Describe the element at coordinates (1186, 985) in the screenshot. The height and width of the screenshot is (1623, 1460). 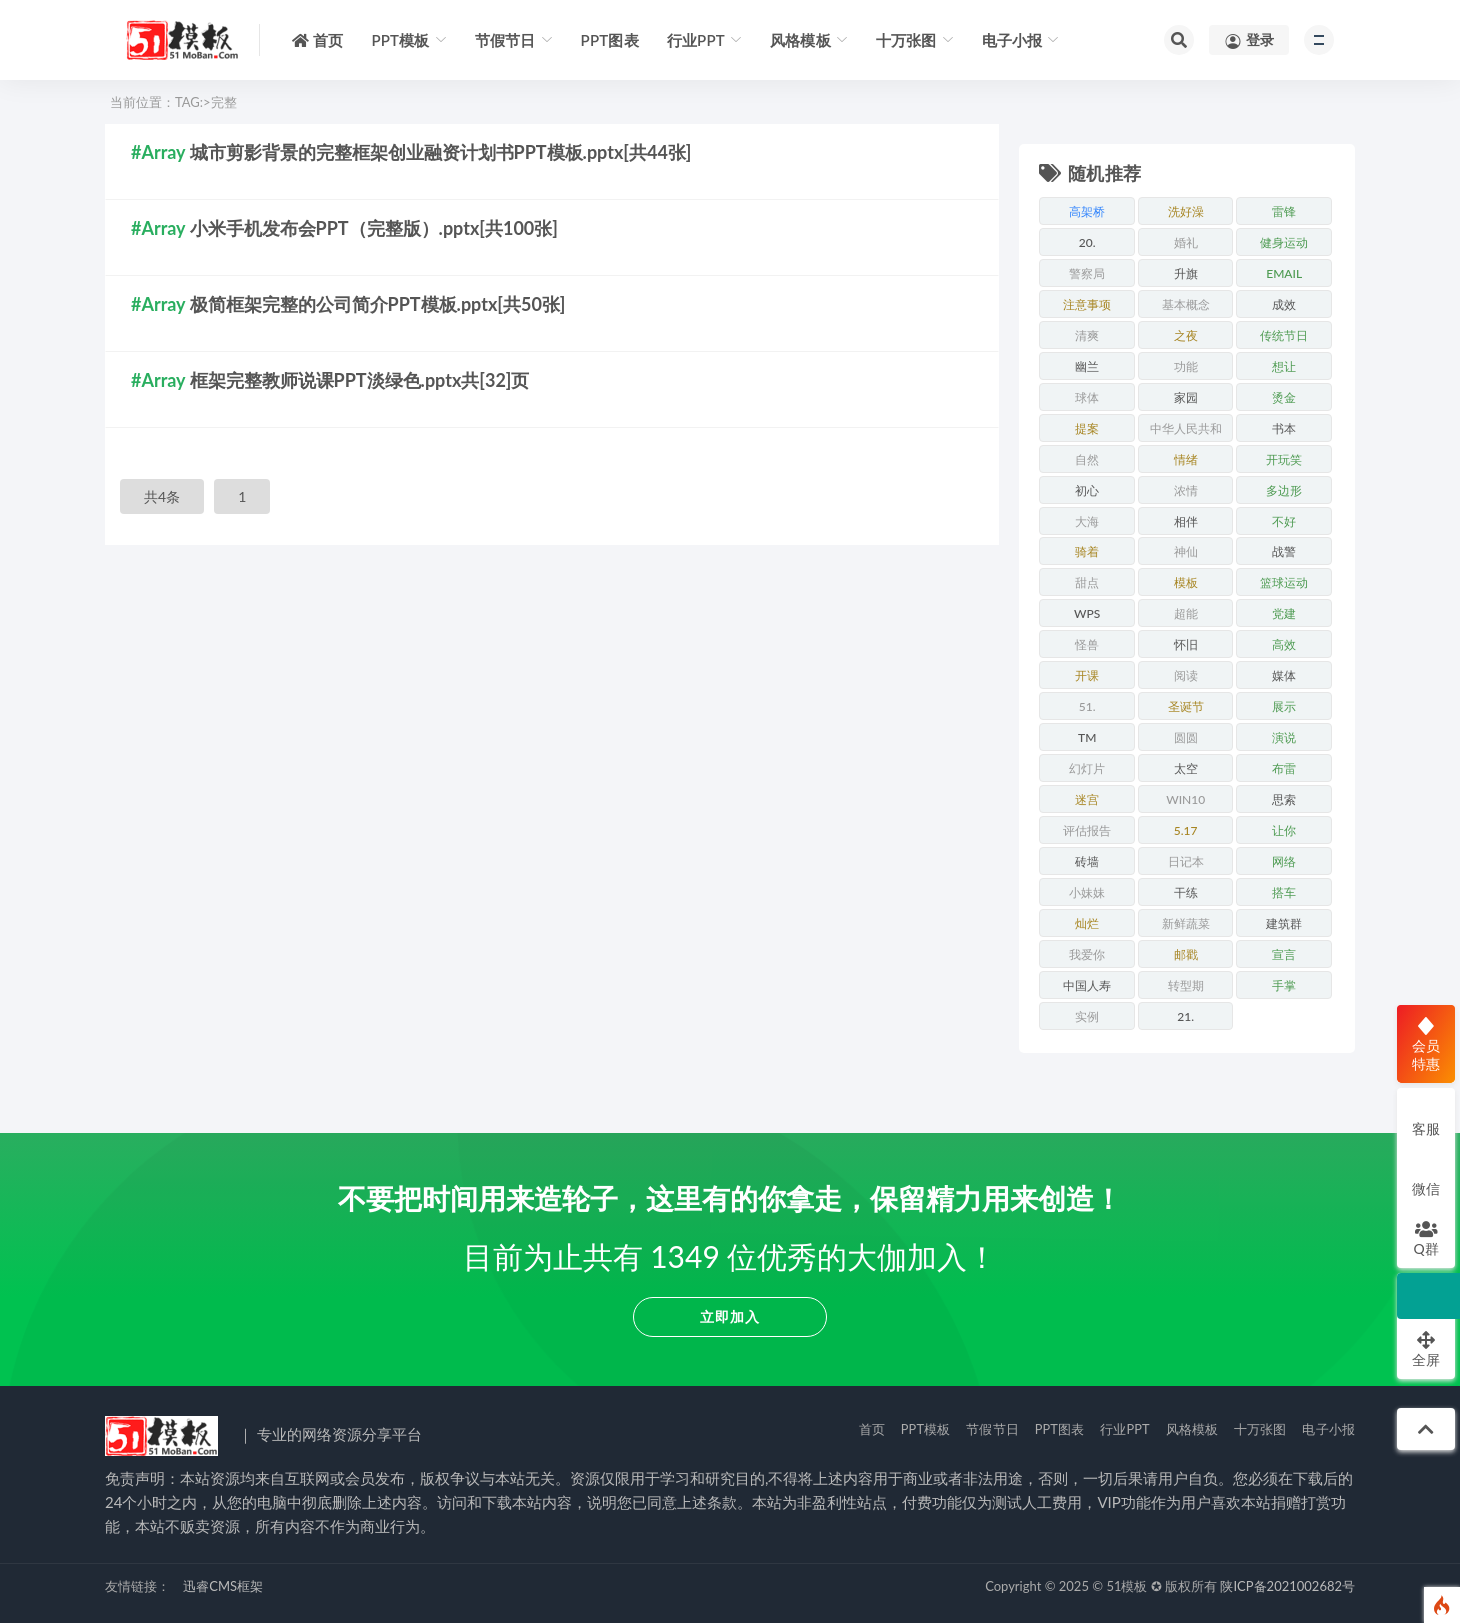
I see `转型期` at that location.